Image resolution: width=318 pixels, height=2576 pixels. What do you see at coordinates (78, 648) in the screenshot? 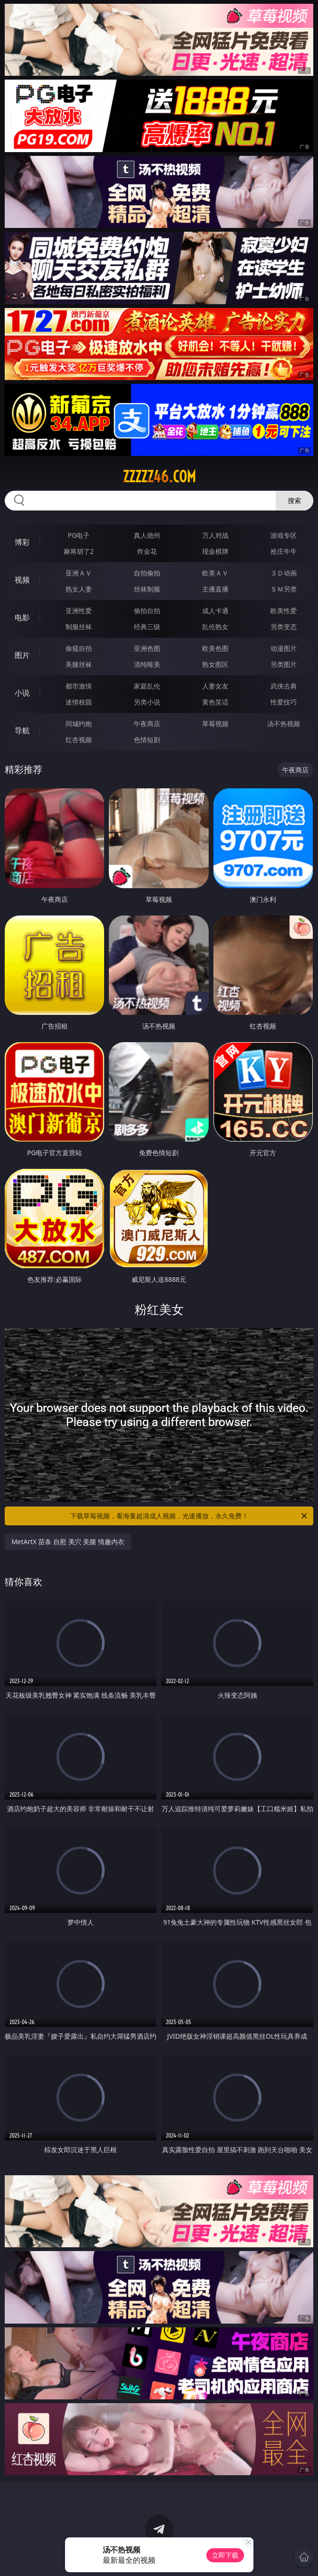
I see `偷窥自拍` at bounding box center [78, 648].